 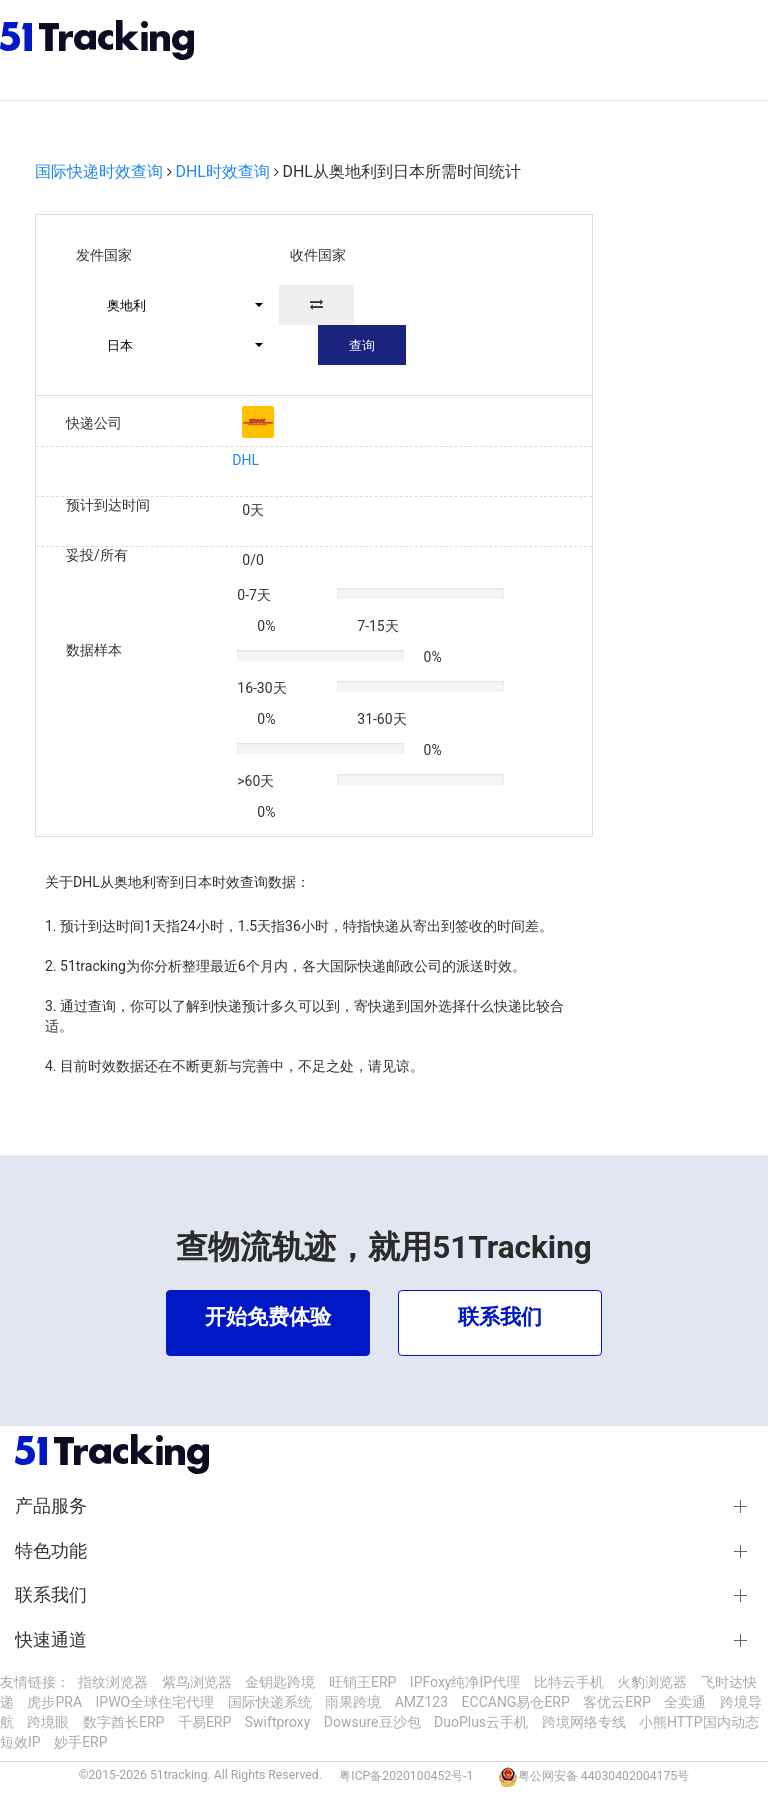 What do you see at coordinates (270, 1702) in the screenshot?
I see `国际快递系统` at bounding box center [270, 1702].